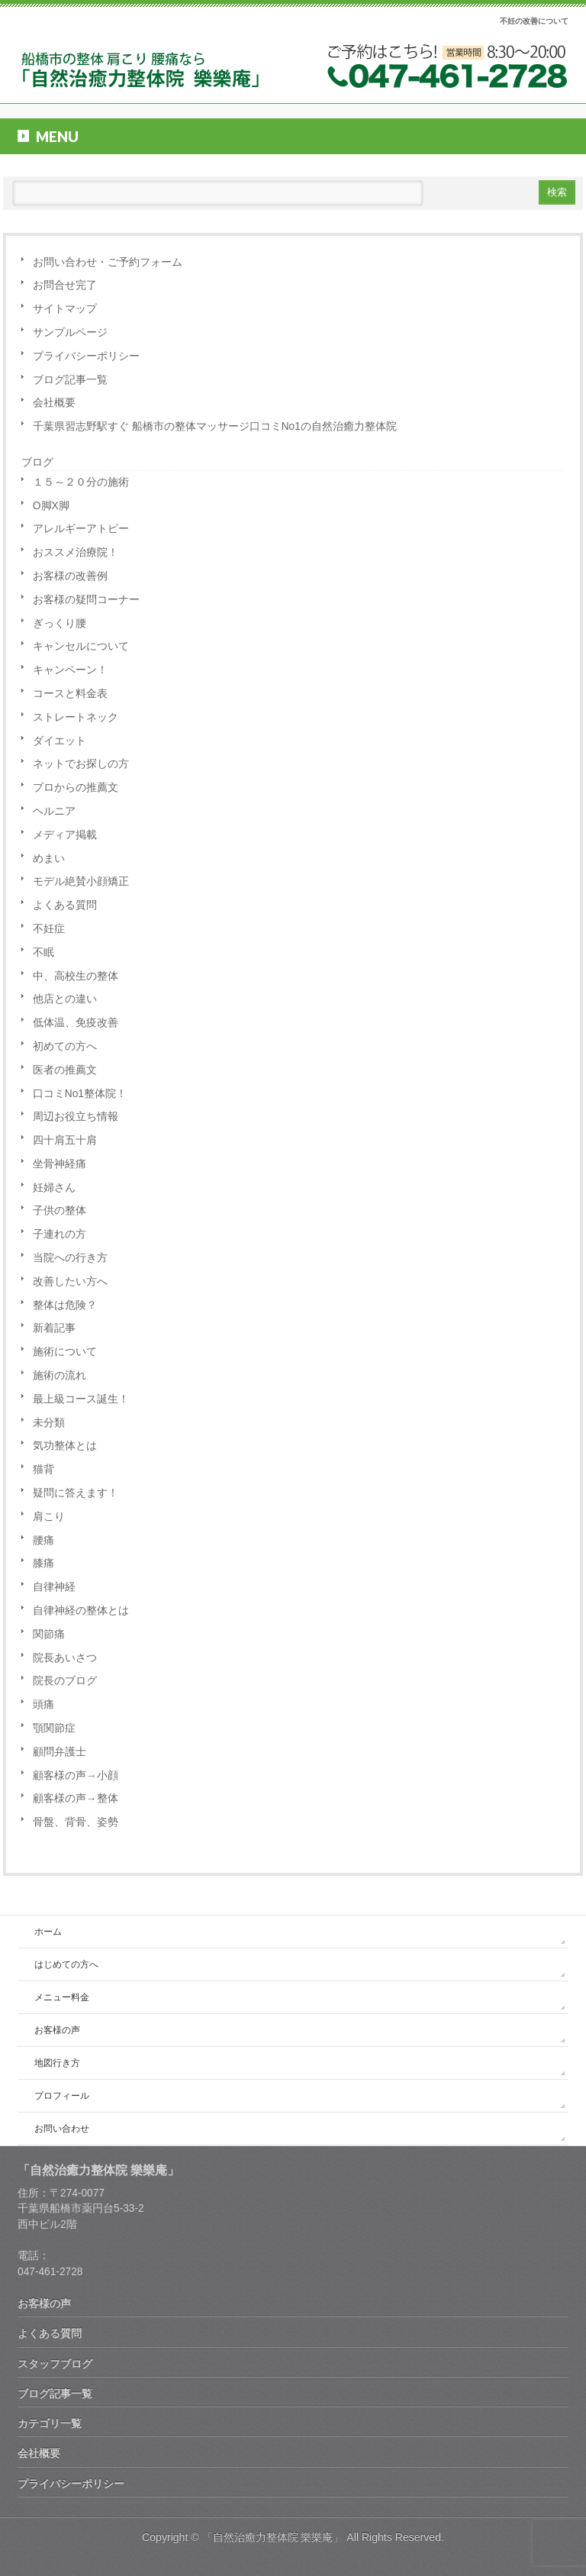 The image size is (586, 2576). Describe the element at coordinates (54, 1728) in the screenshot. I see `顎関節症` at that location.